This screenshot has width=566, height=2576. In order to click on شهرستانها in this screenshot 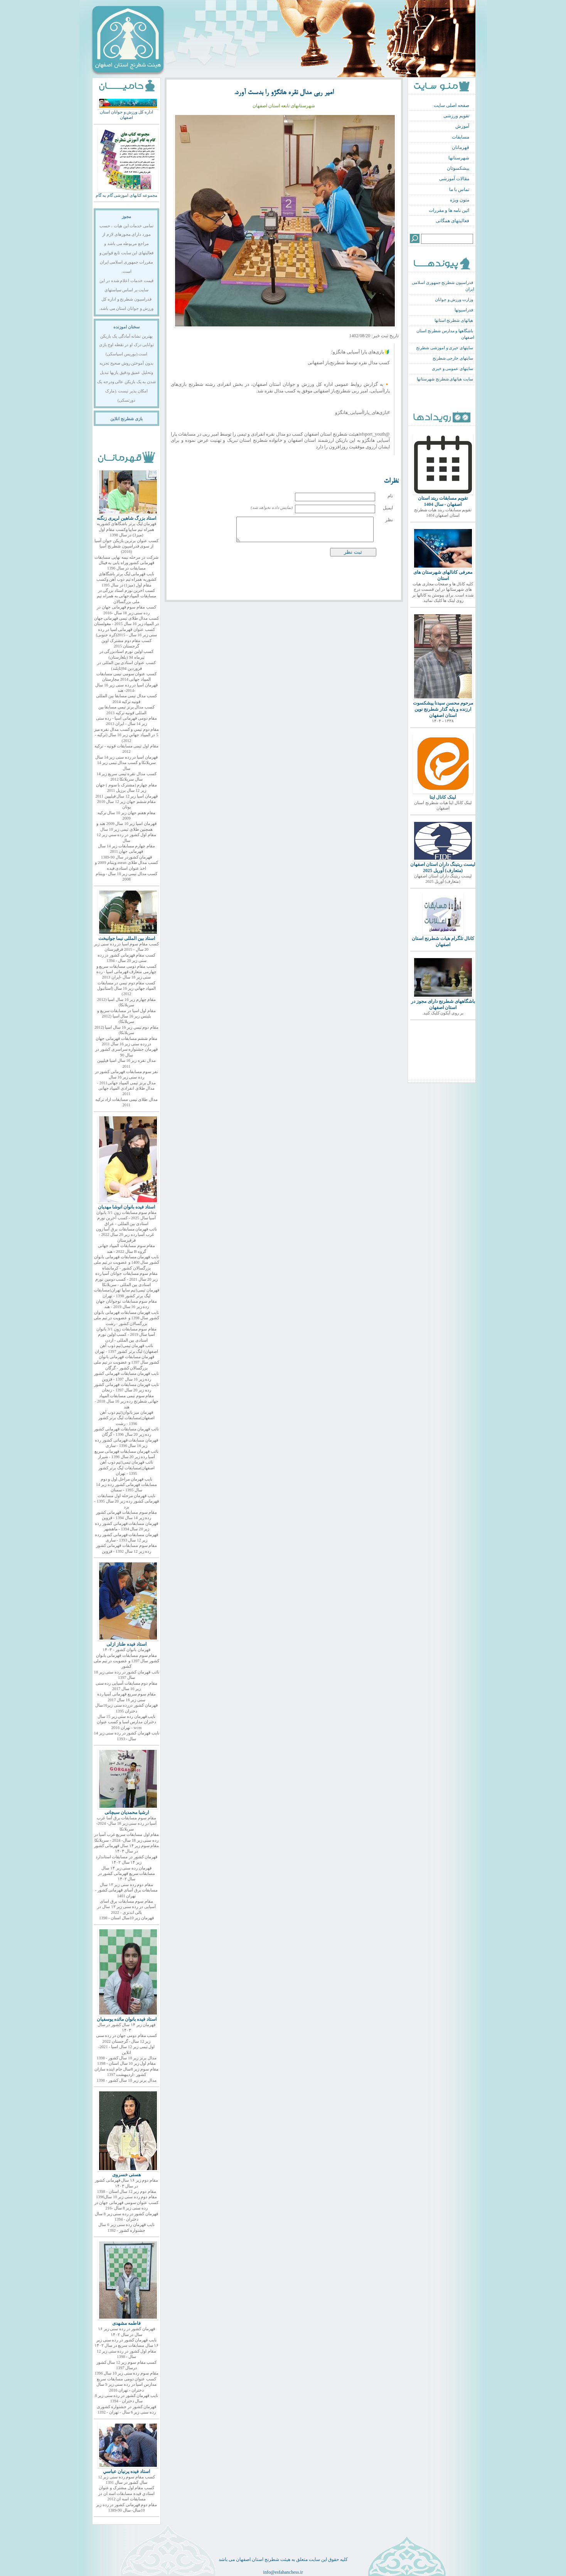, I will do `click(458, 158)`.